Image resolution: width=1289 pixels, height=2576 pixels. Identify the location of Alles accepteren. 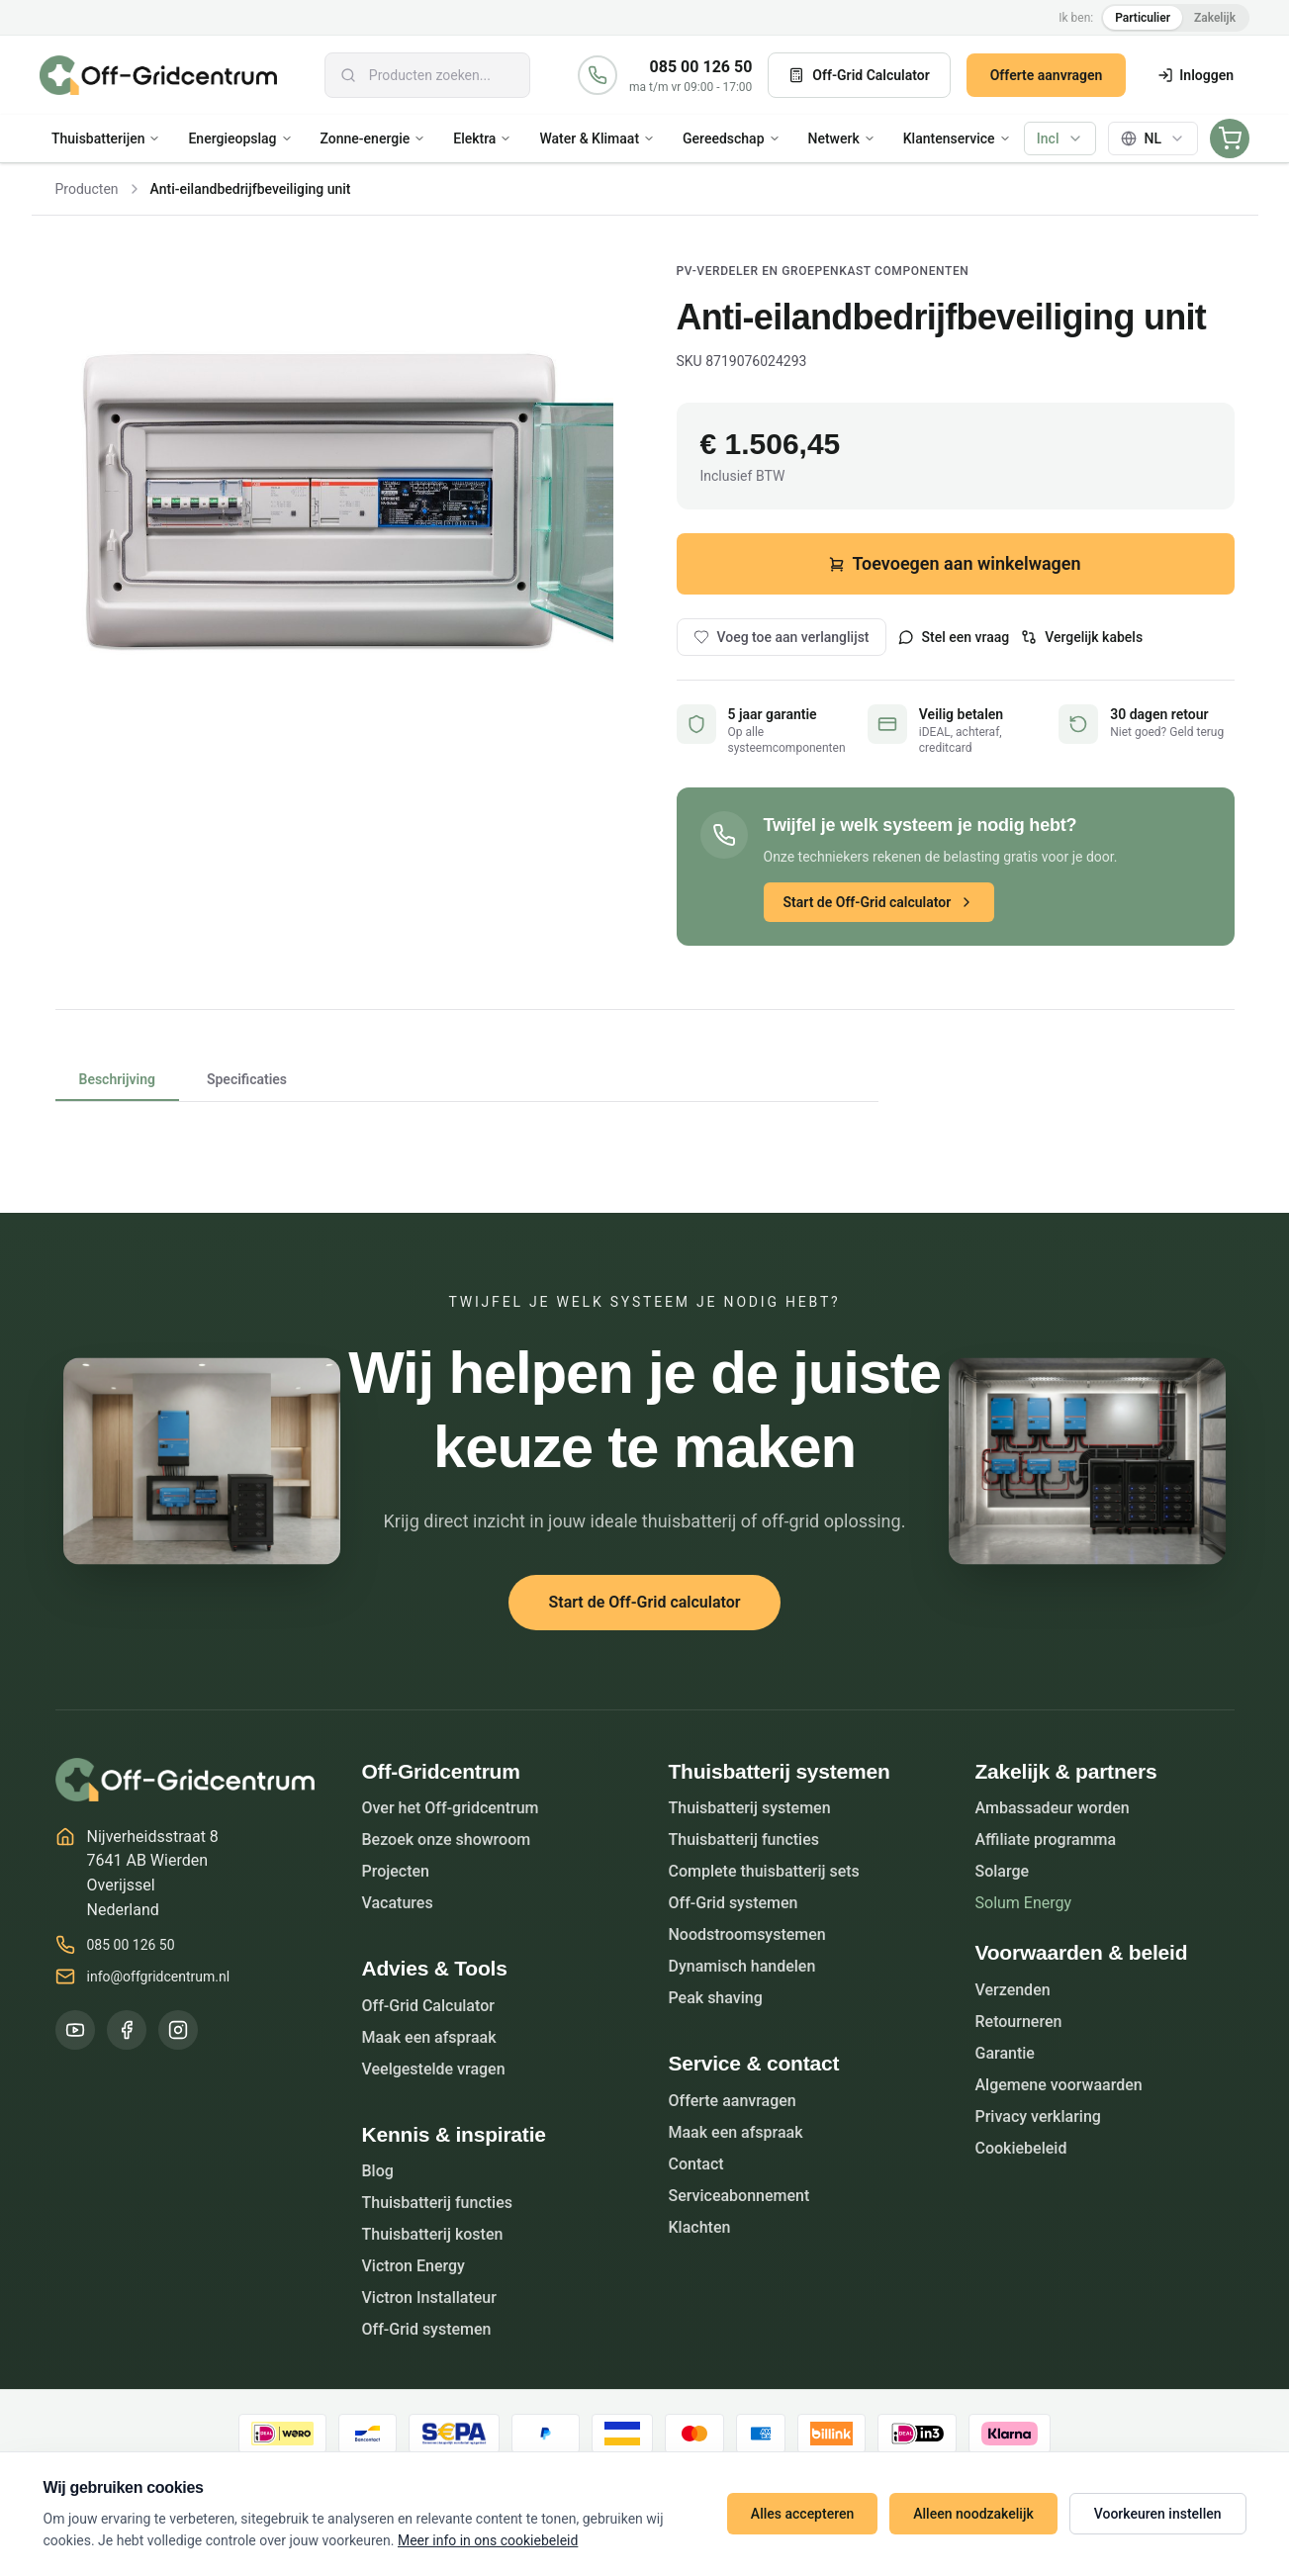
(802, 2514).